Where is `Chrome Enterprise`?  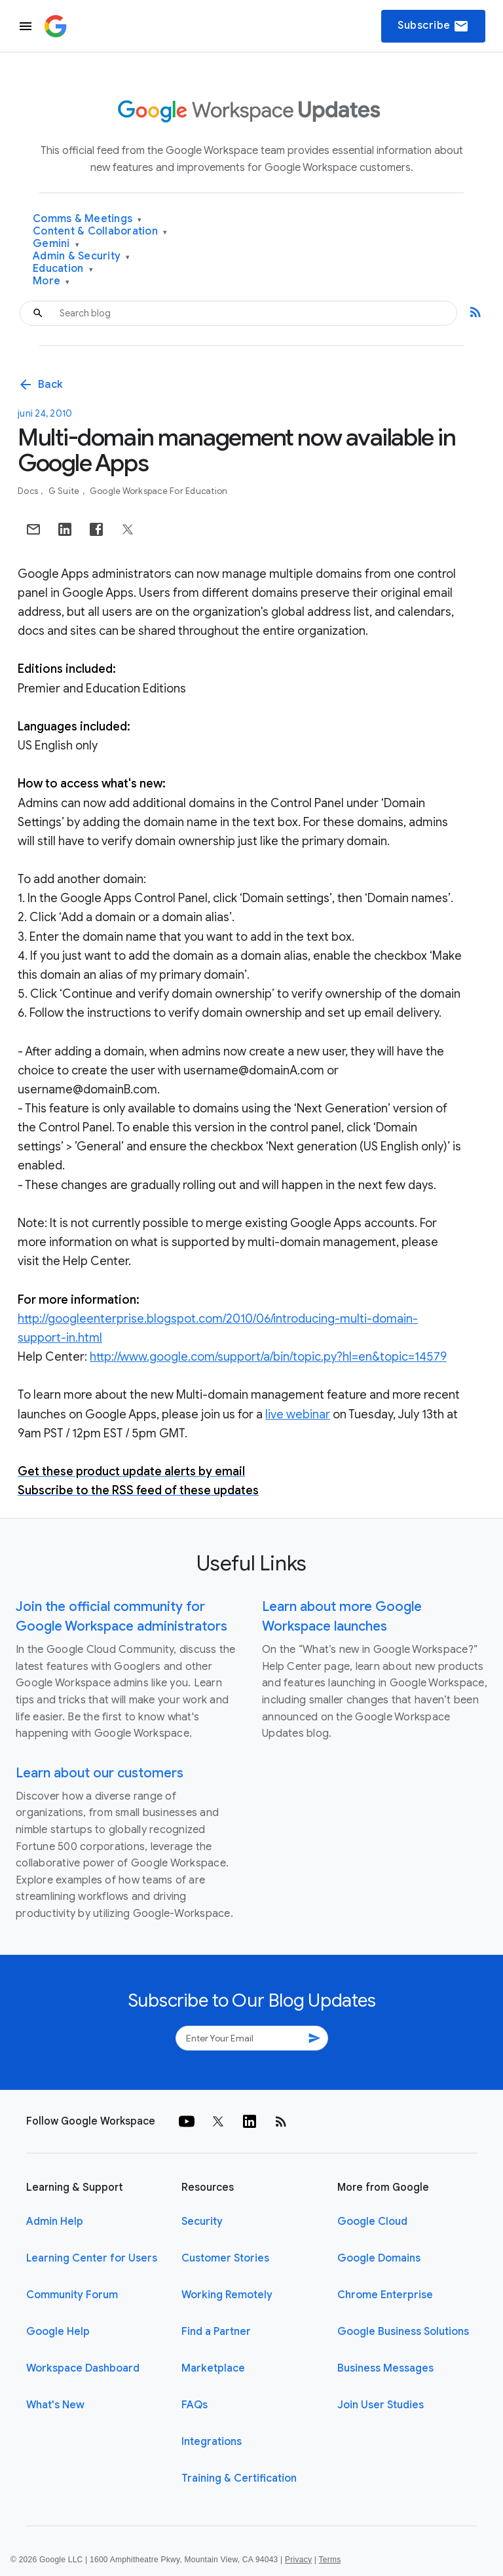 Chrome Enterprise is located at coordinates (385, 2294).